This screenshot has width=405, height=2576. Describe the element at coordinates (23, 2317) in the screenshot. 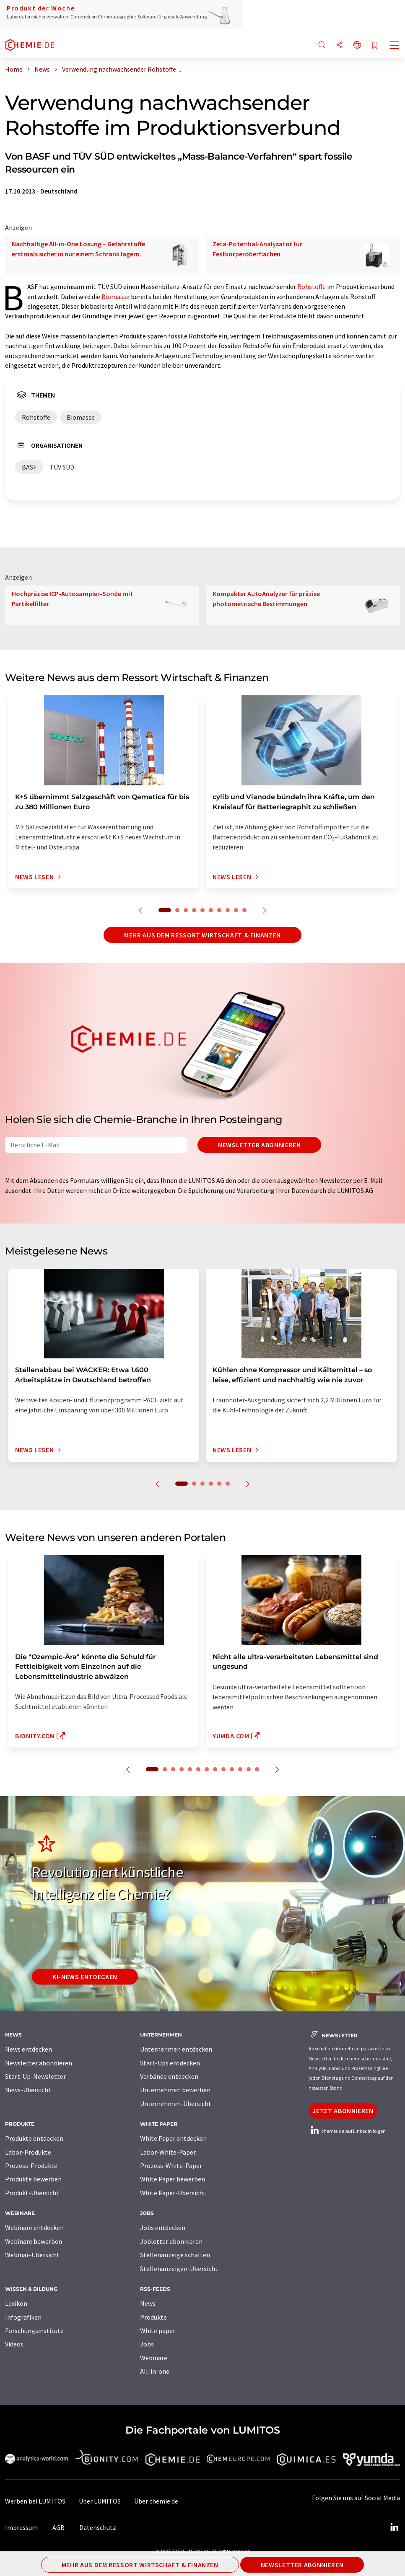

I see `Infografiken` at that location.